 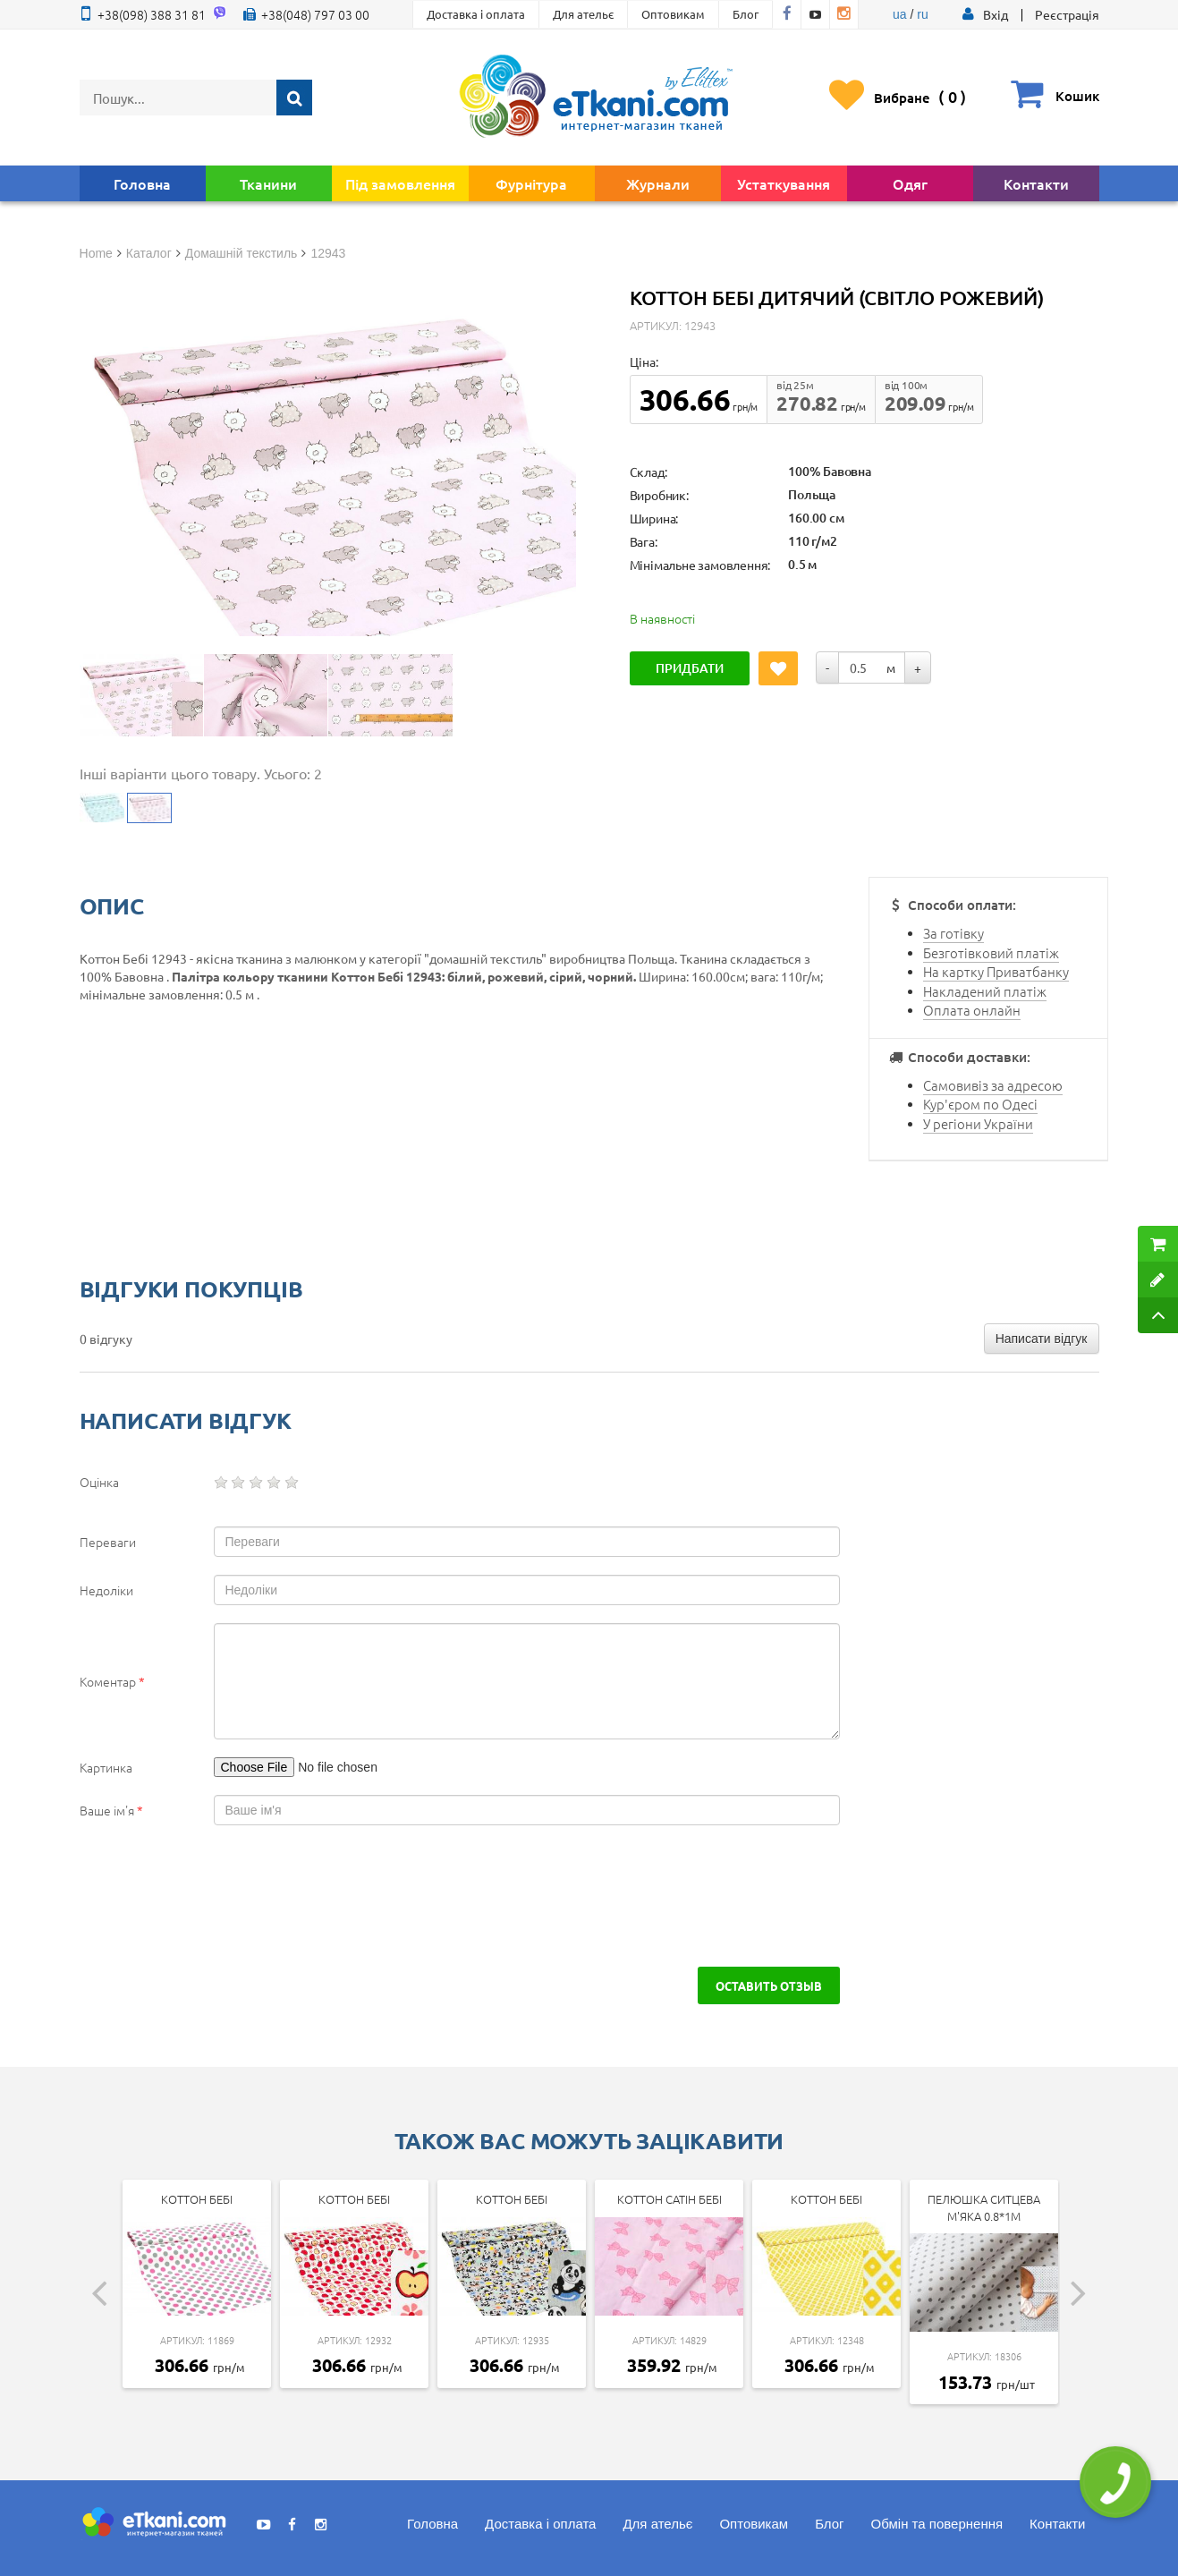 What do you see at coordinates (142, 183) in the screenshot?
I see `Головна` at bounding box center [142, 183].